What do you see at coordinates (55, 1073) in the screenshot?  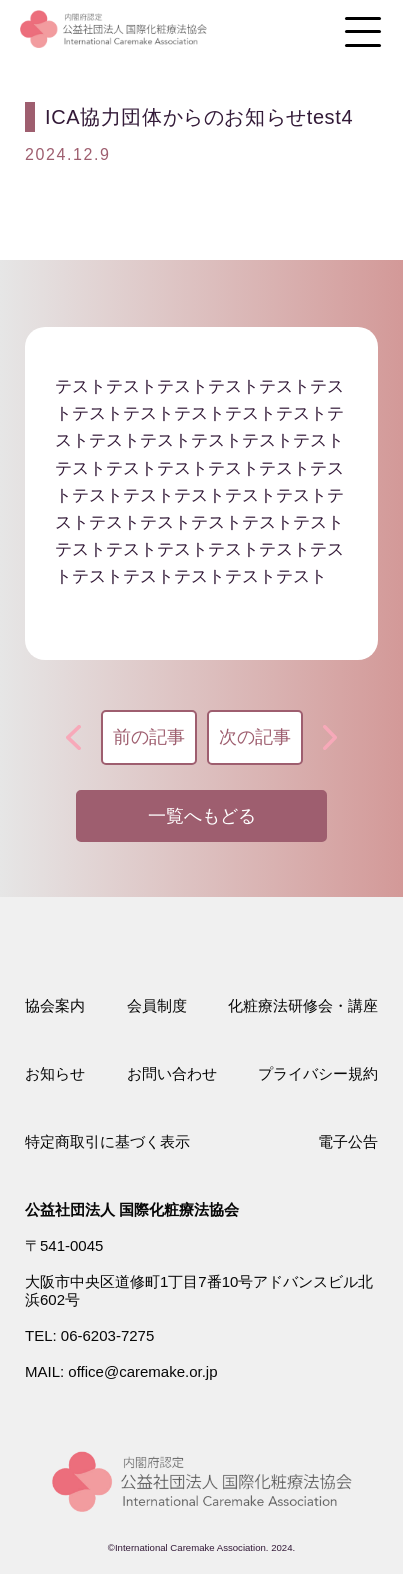 I see `お知らせ` at bounding box center [55, 1073].